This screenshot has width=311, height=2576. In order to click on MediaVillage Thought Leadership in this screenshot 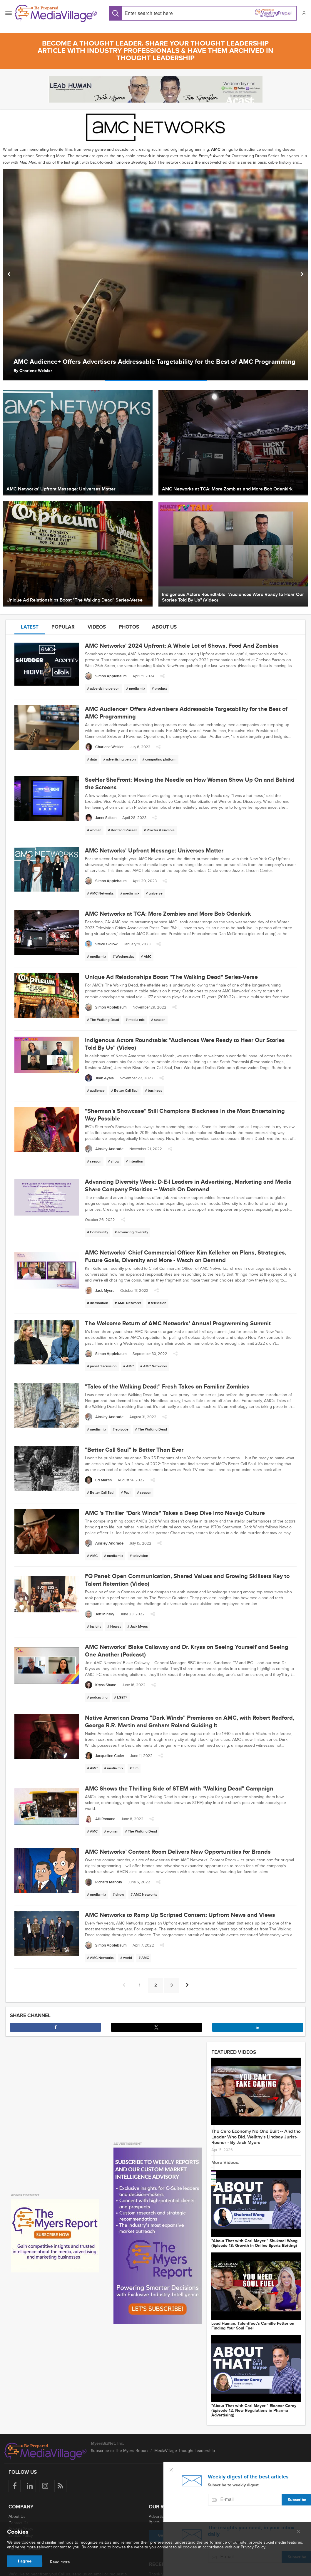, I will do `click(184, 2450)`.